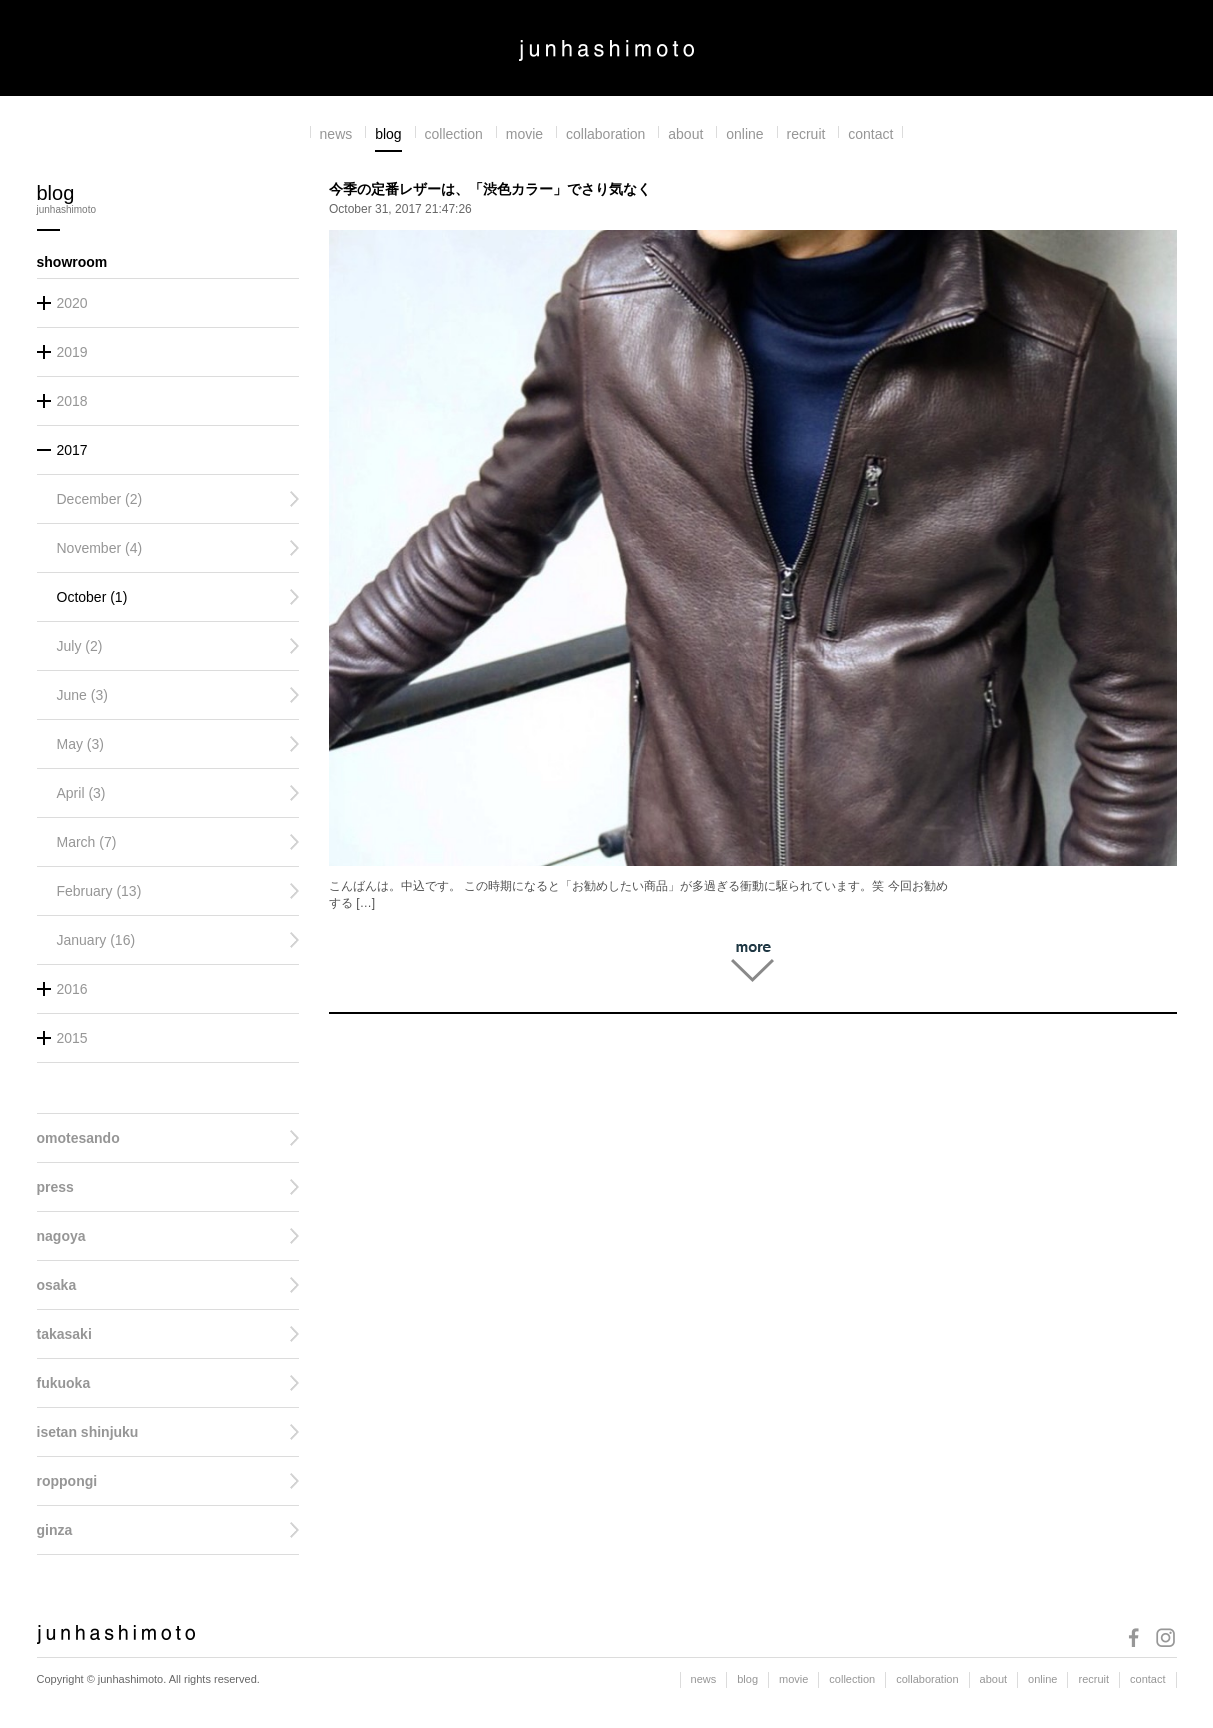  What do you see at coordinates (92, 597) in the screenshot?
I see `October (1)` at bounding box center [92, 597].